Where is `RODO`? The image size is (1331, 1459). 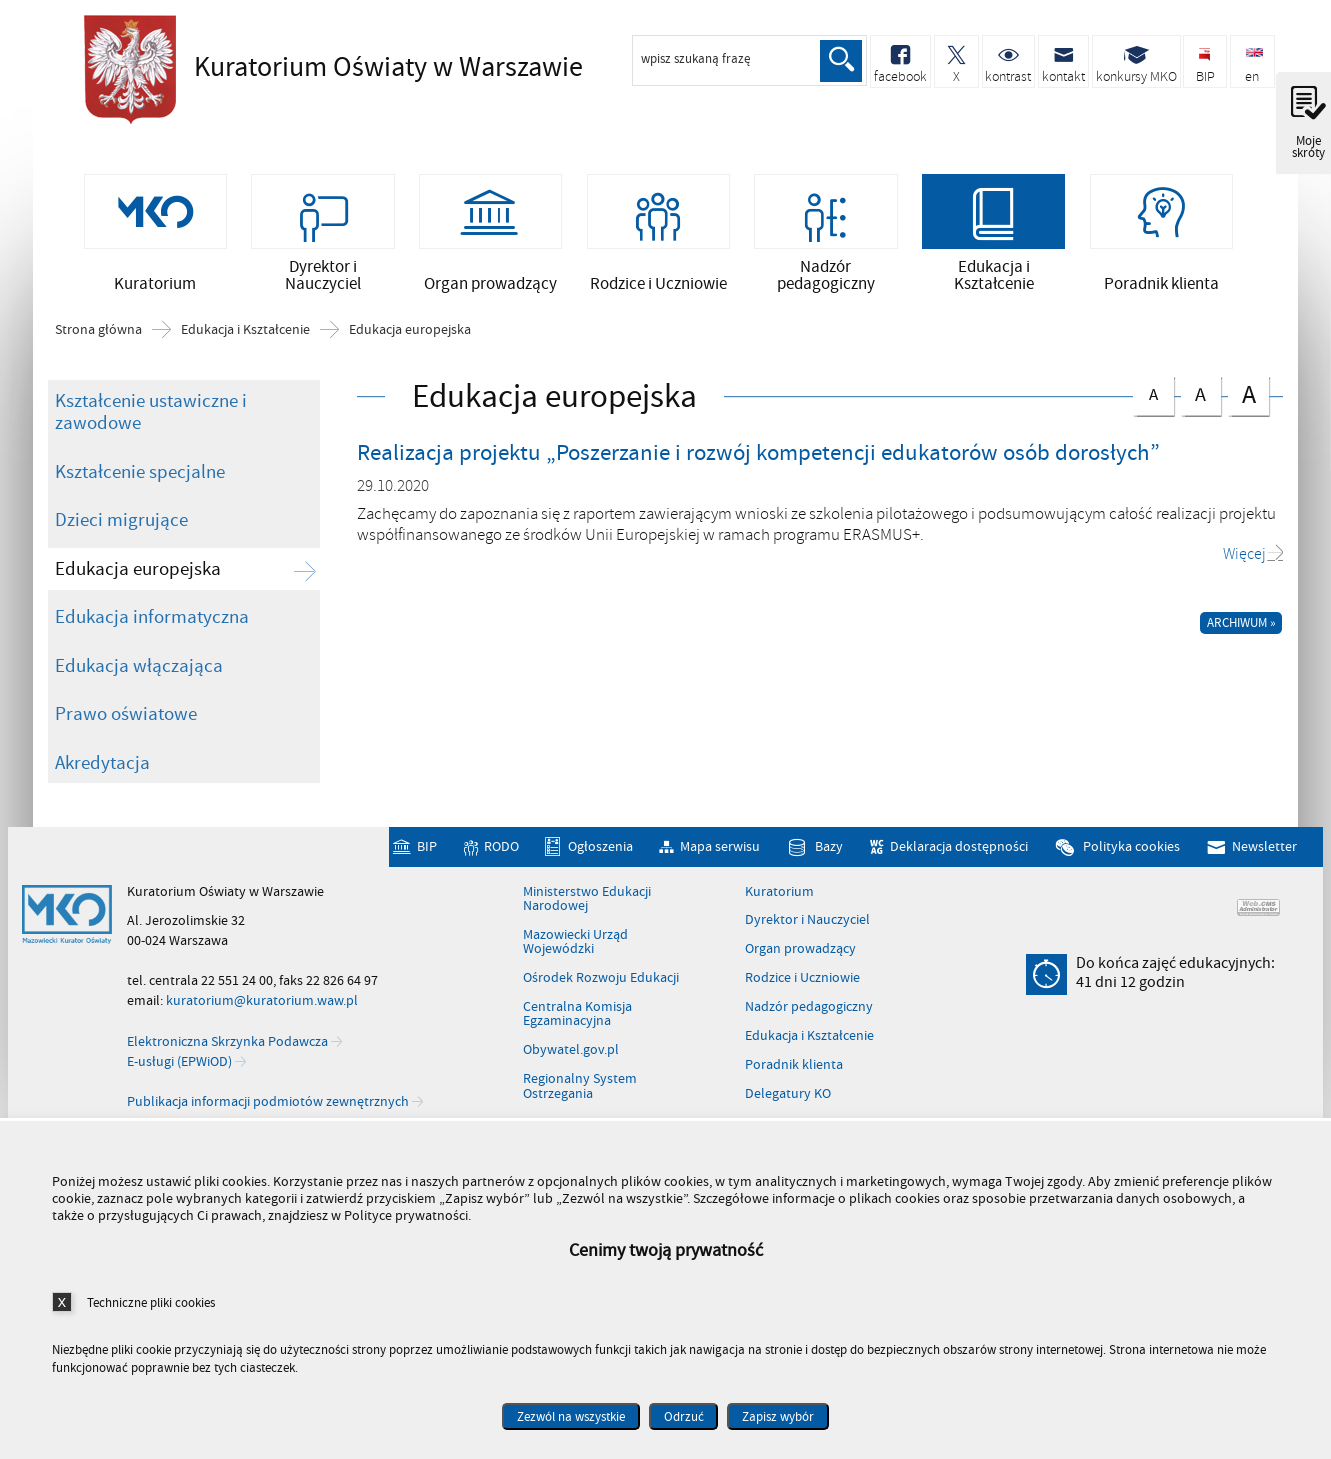 RODO is located at coordinates (501, 848).